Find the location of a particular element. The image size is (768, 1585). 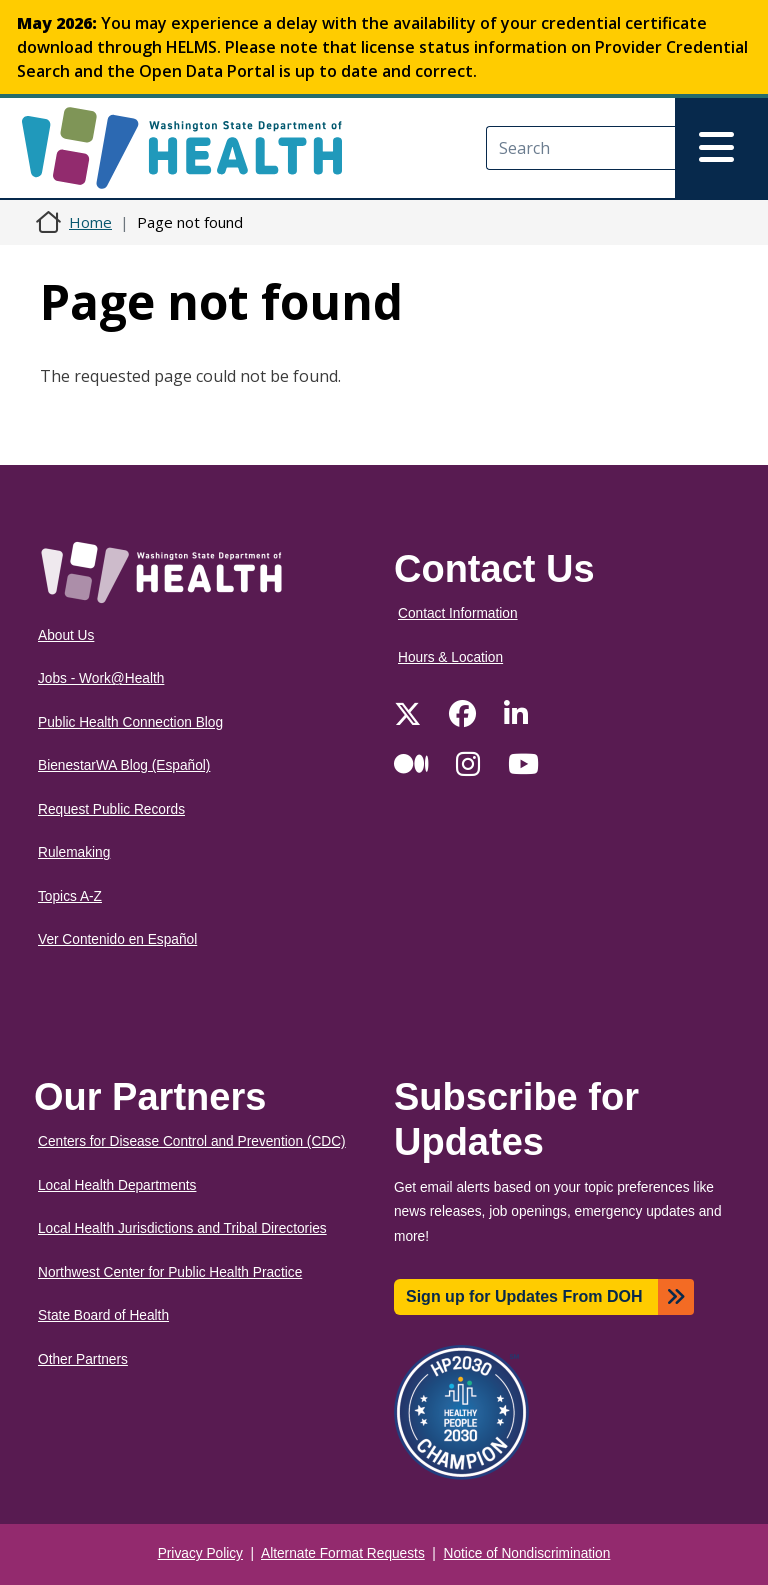

Notice of Nondiscrimination is located at coordinates (527, 1553).